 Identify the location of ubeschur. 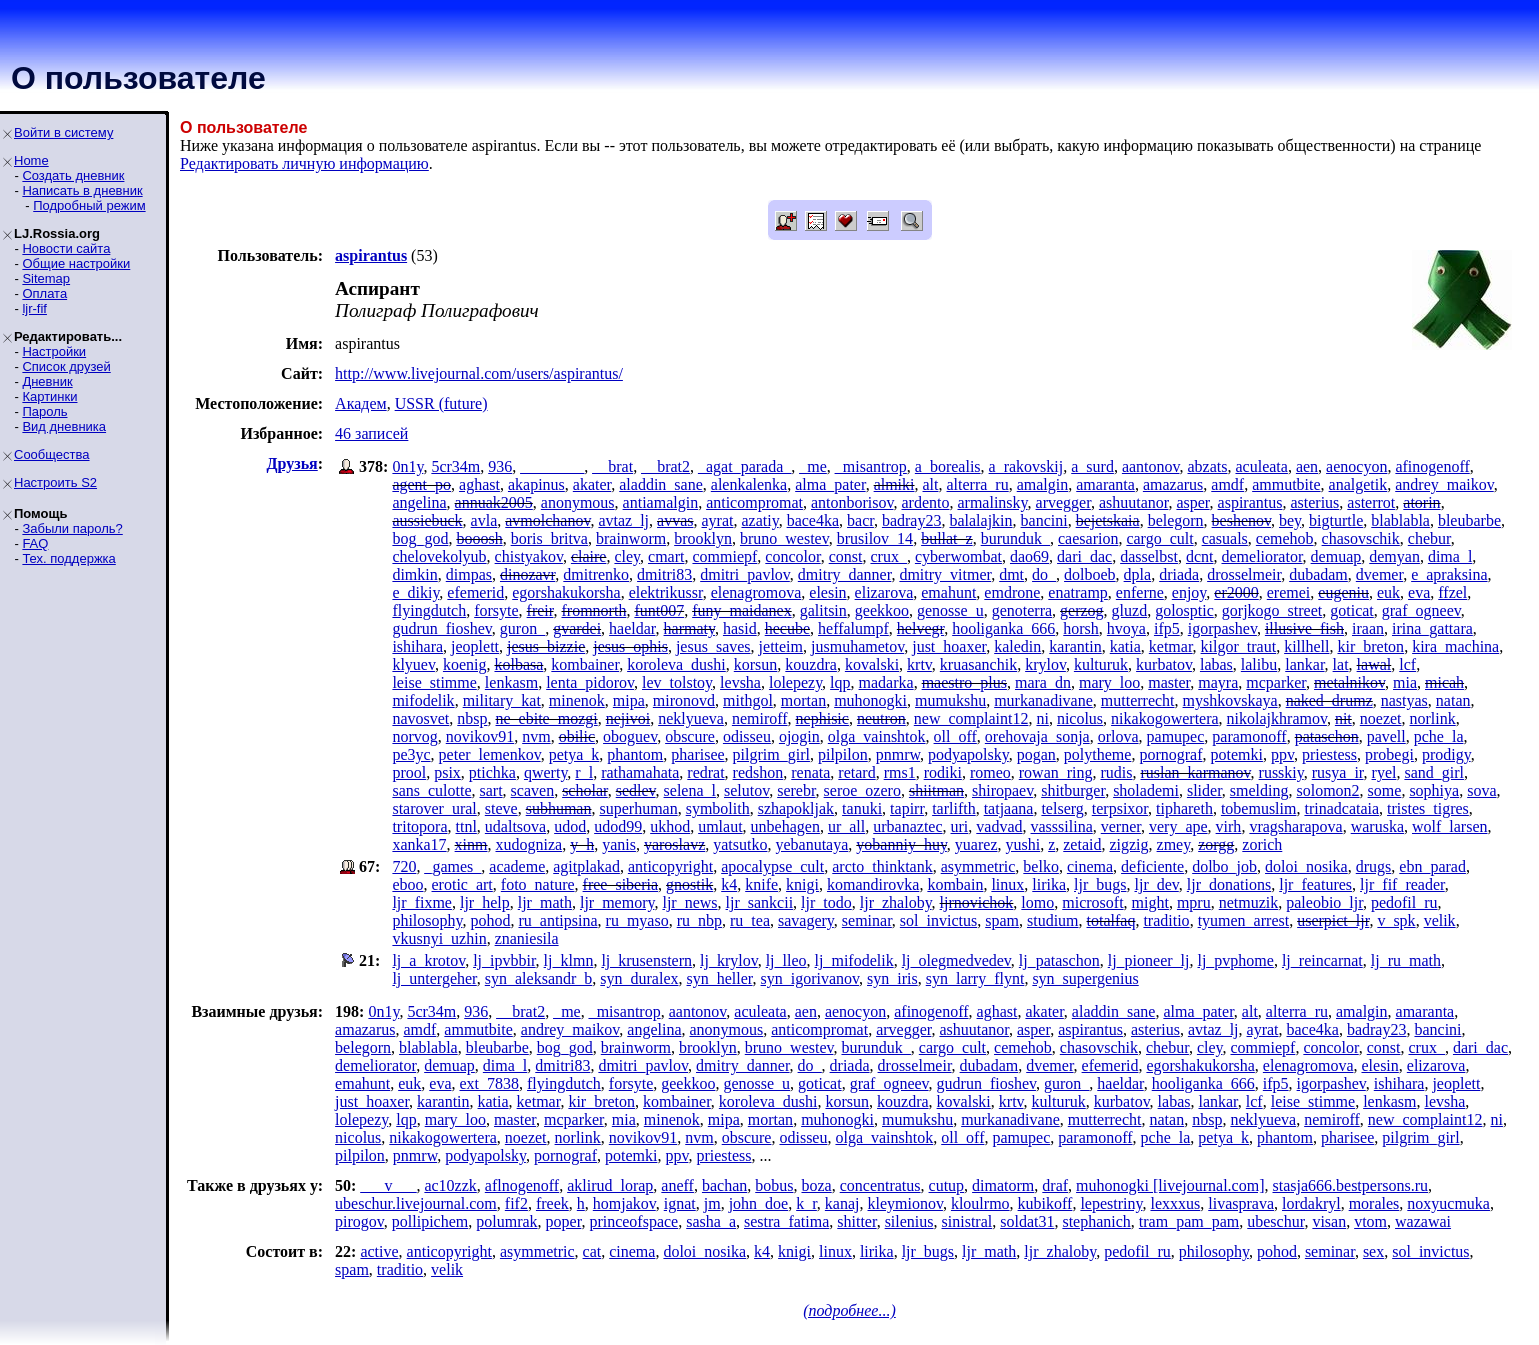
(1275, 1221).